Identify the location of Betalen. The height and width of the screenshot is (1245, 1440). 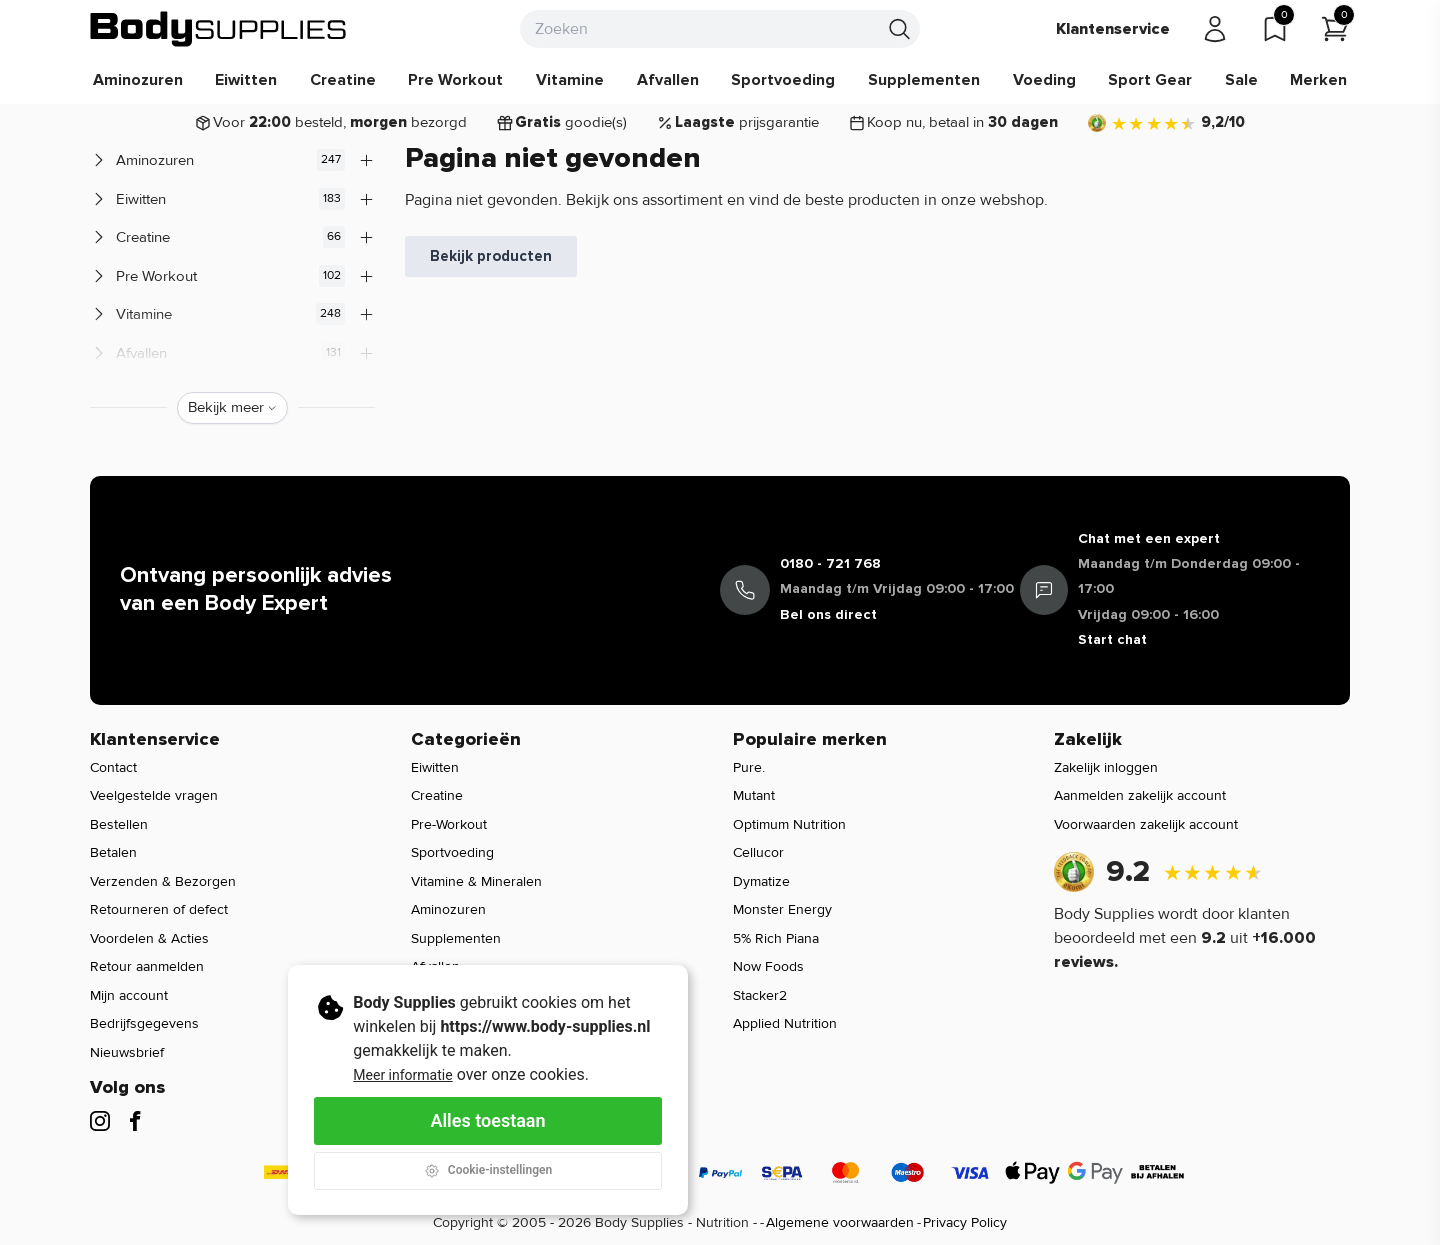
(113, 852).